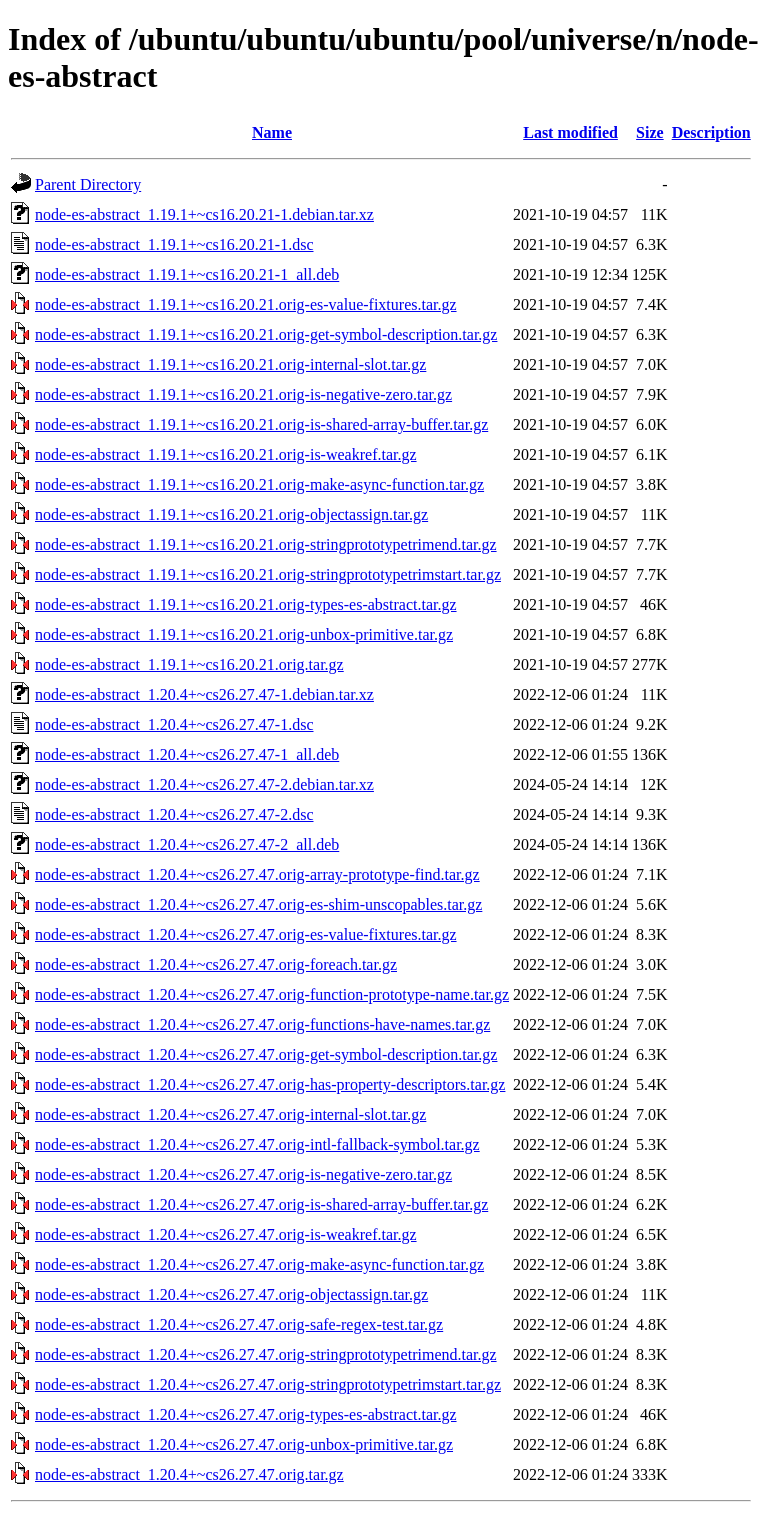 The height and width of the screenshot is (1521, 768). Describe the element at coordinates (246, 934) in the screenshot. I see `node-es-abstract_1.20.4+~cs26.27.47.orig-es-value-fixtures.tar.gz` at that location.